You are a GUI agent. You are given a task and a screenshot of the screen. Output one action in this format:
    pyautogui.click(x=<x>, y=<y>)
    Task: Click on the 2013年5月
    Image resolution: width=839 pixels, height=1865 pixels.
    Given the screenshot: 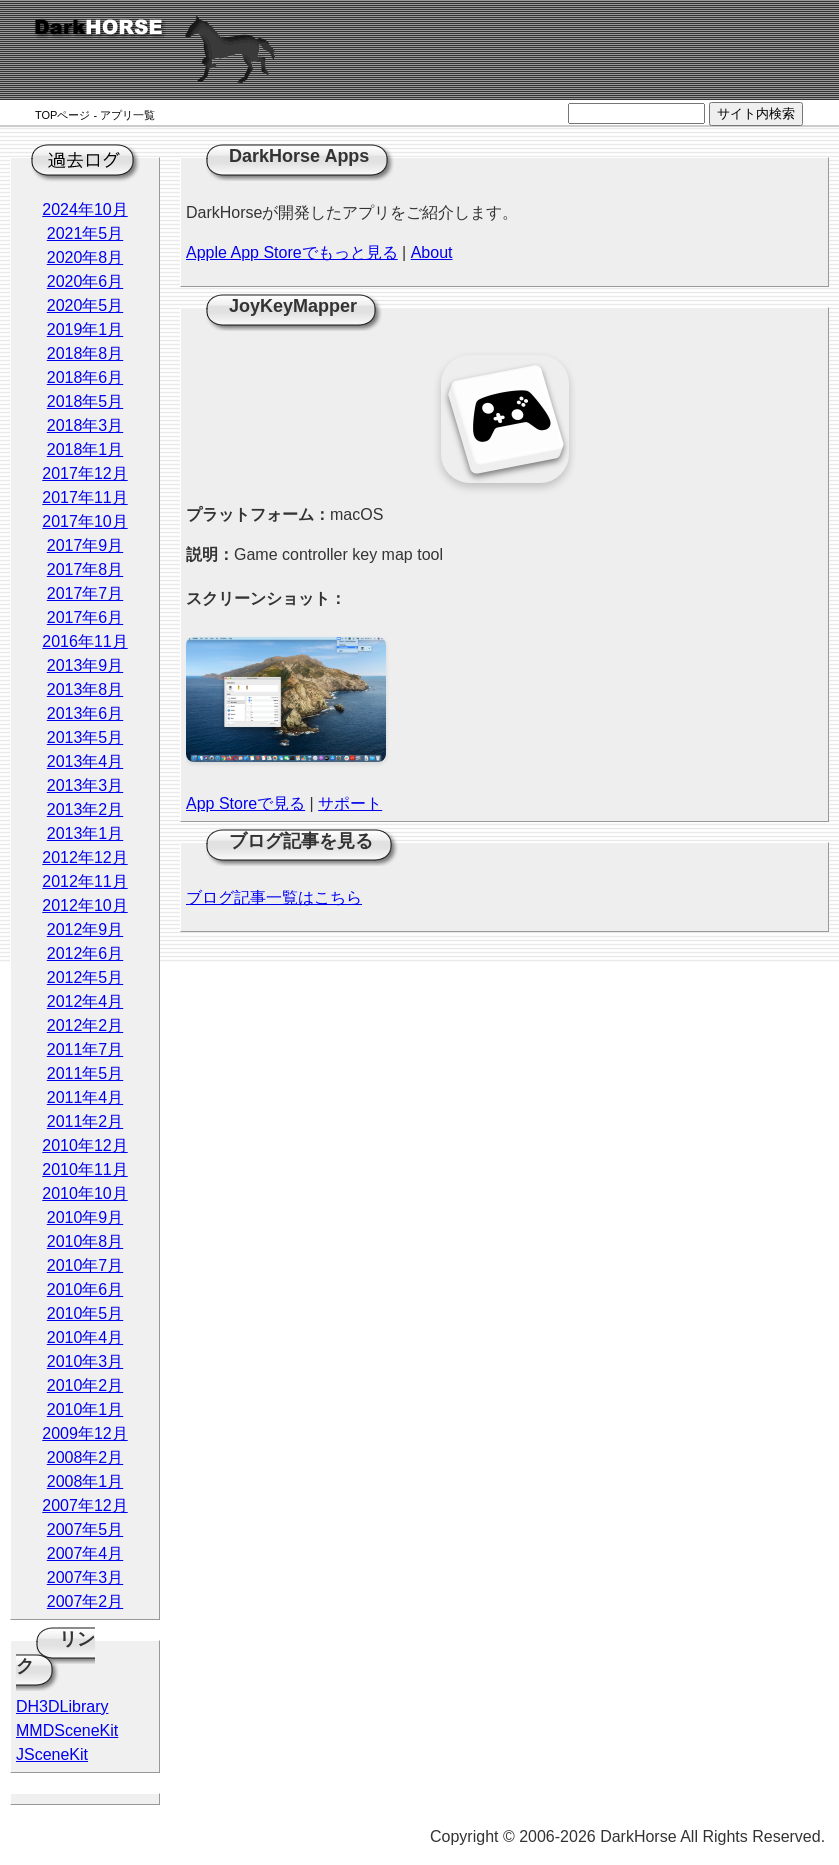 What is the action you would take?
    pyautogui.click(x=85, y=737)
    